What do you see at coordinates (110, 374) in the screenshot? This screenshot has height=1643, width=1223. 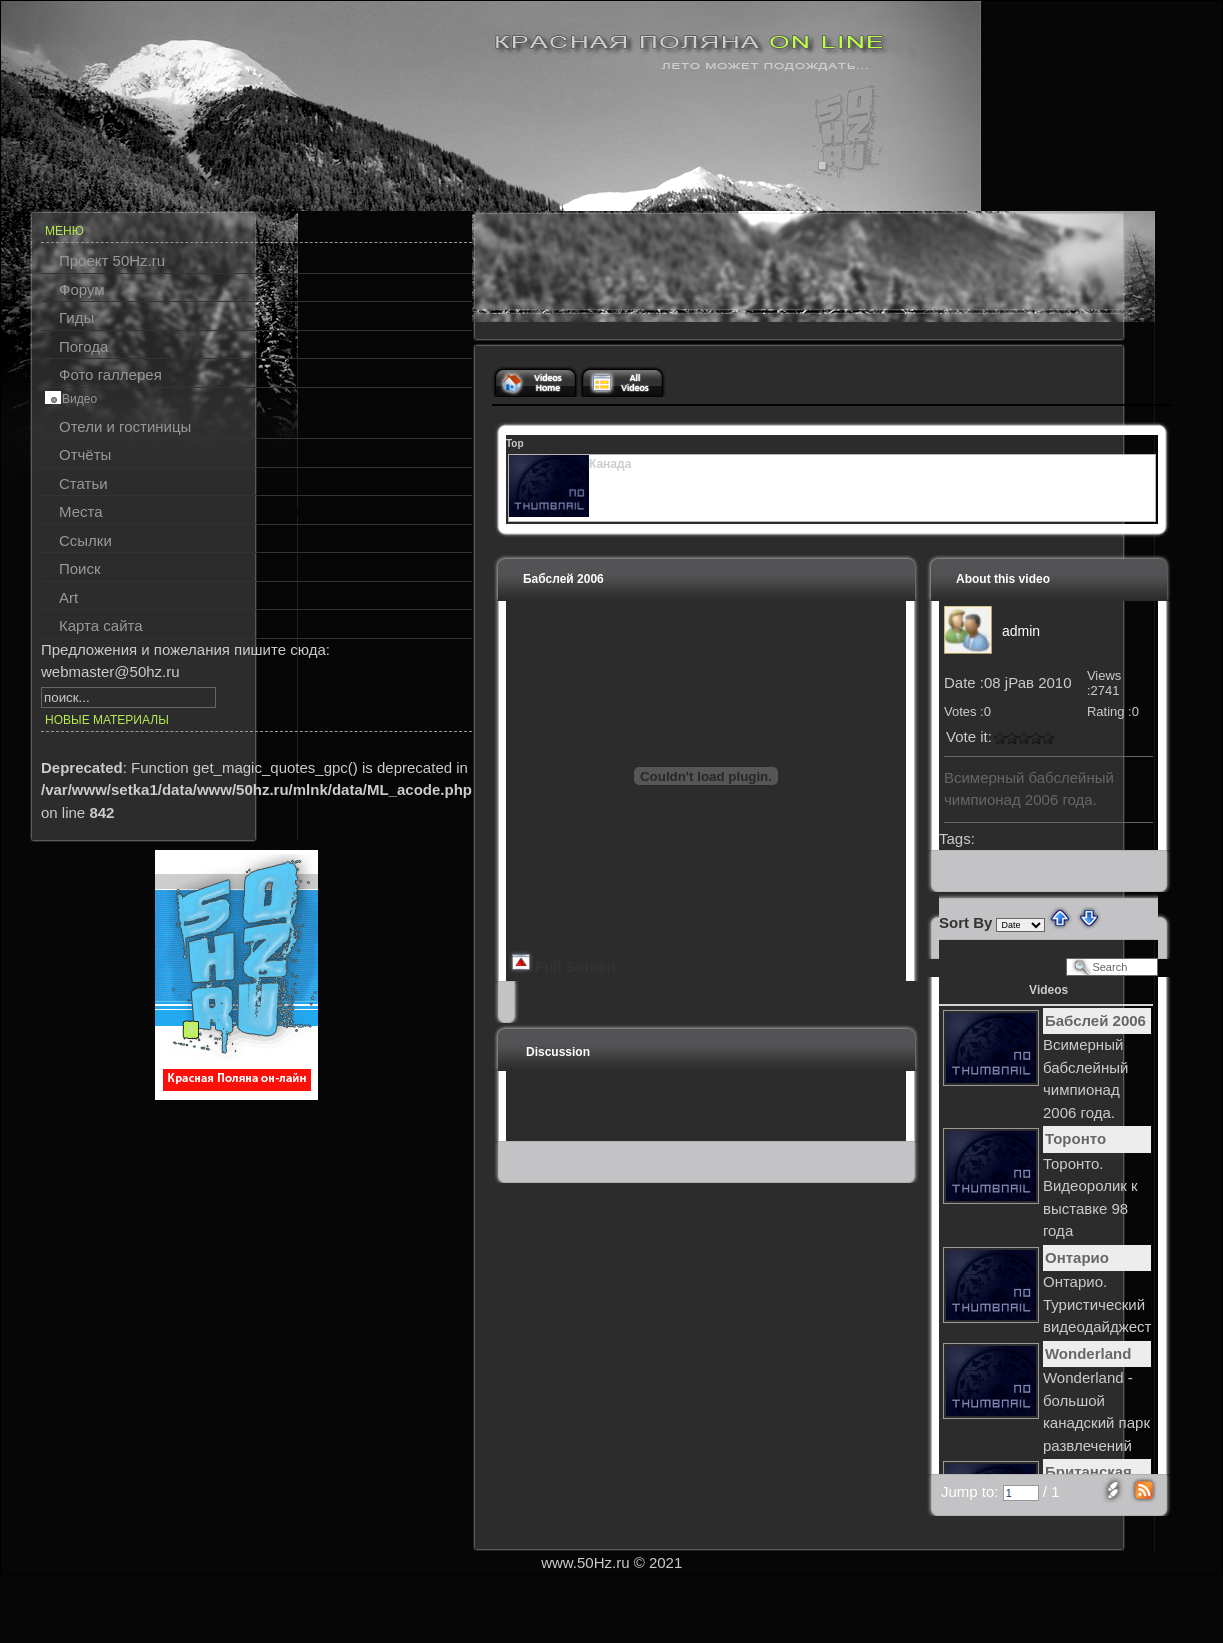 I see `Фото галлерея` at bounding box center [110, 374].